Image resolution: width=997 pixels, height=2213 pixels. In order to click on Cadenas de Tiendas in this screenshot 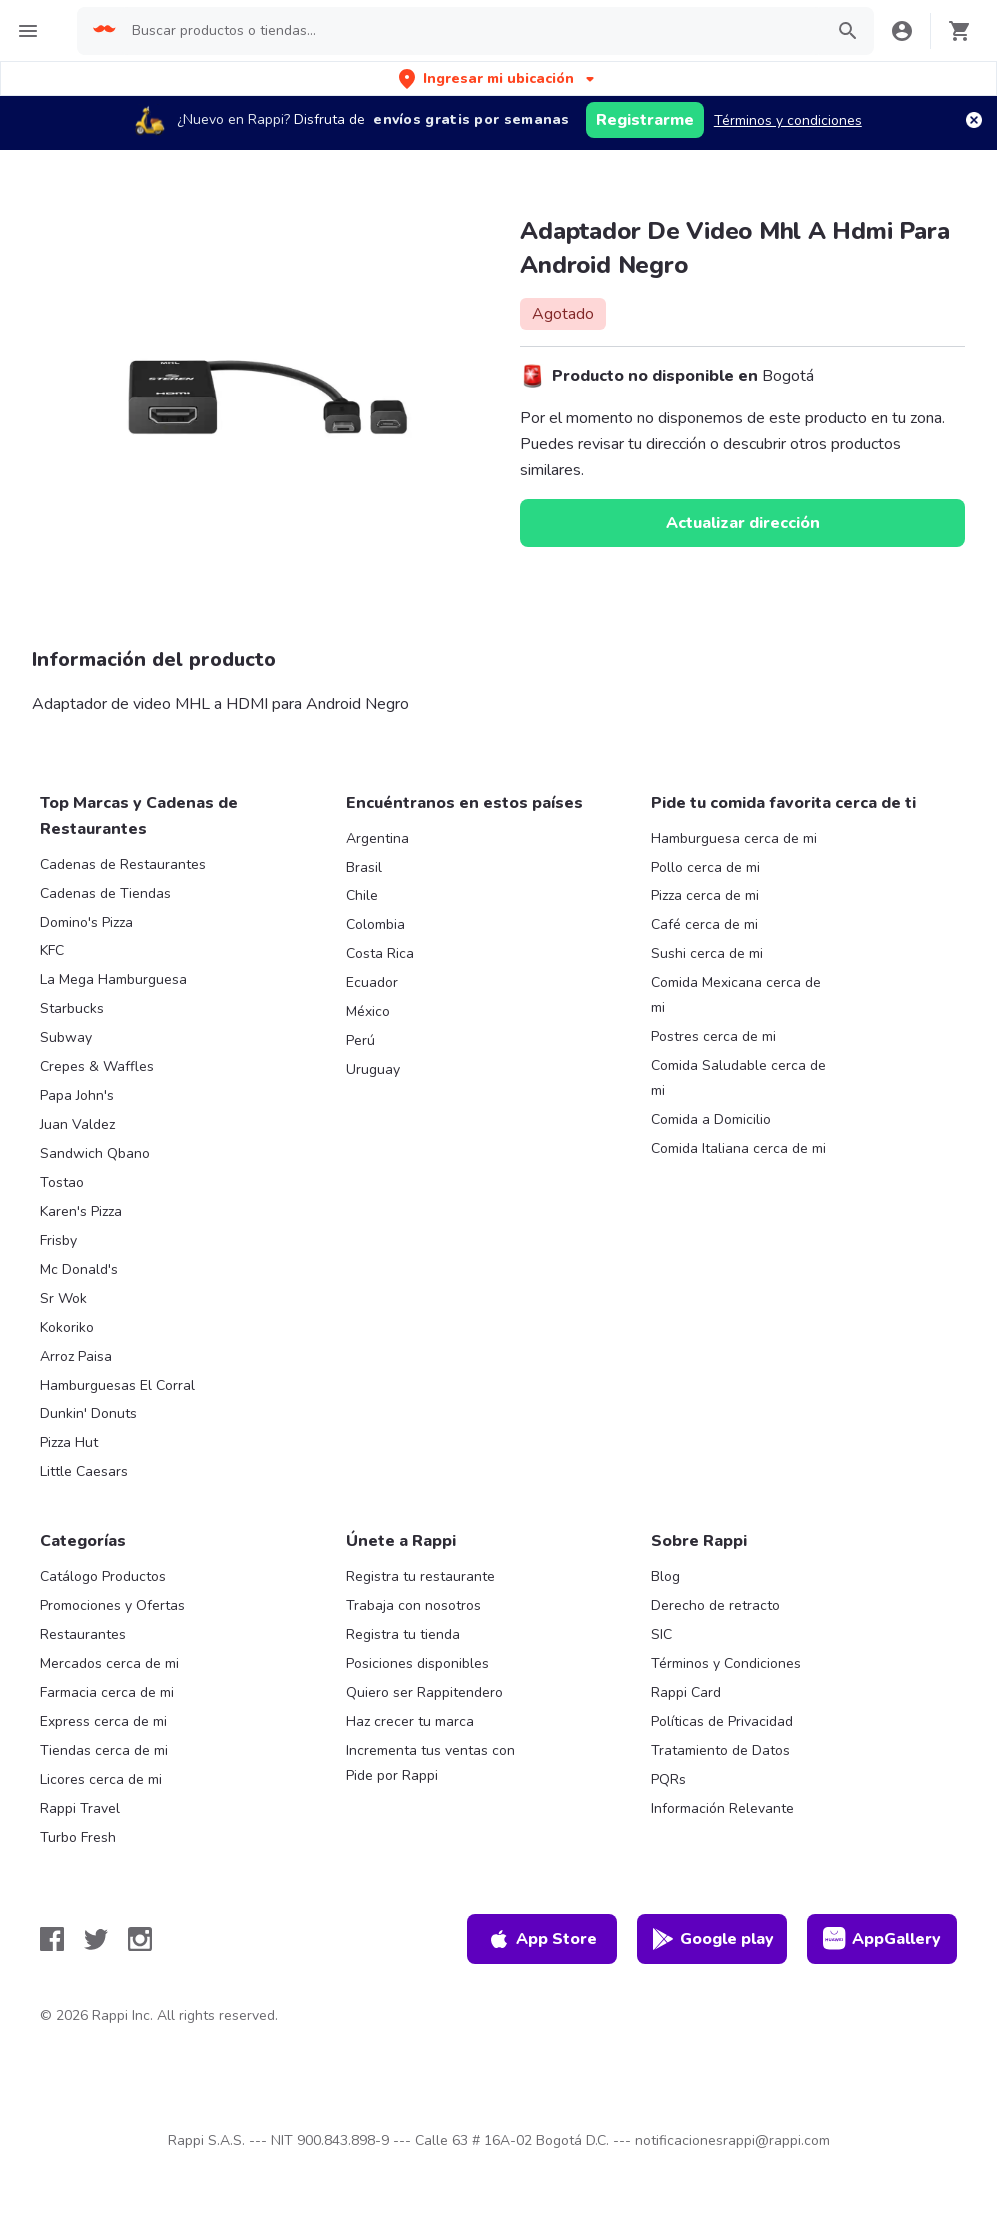, I will do `click(105, 893)`.